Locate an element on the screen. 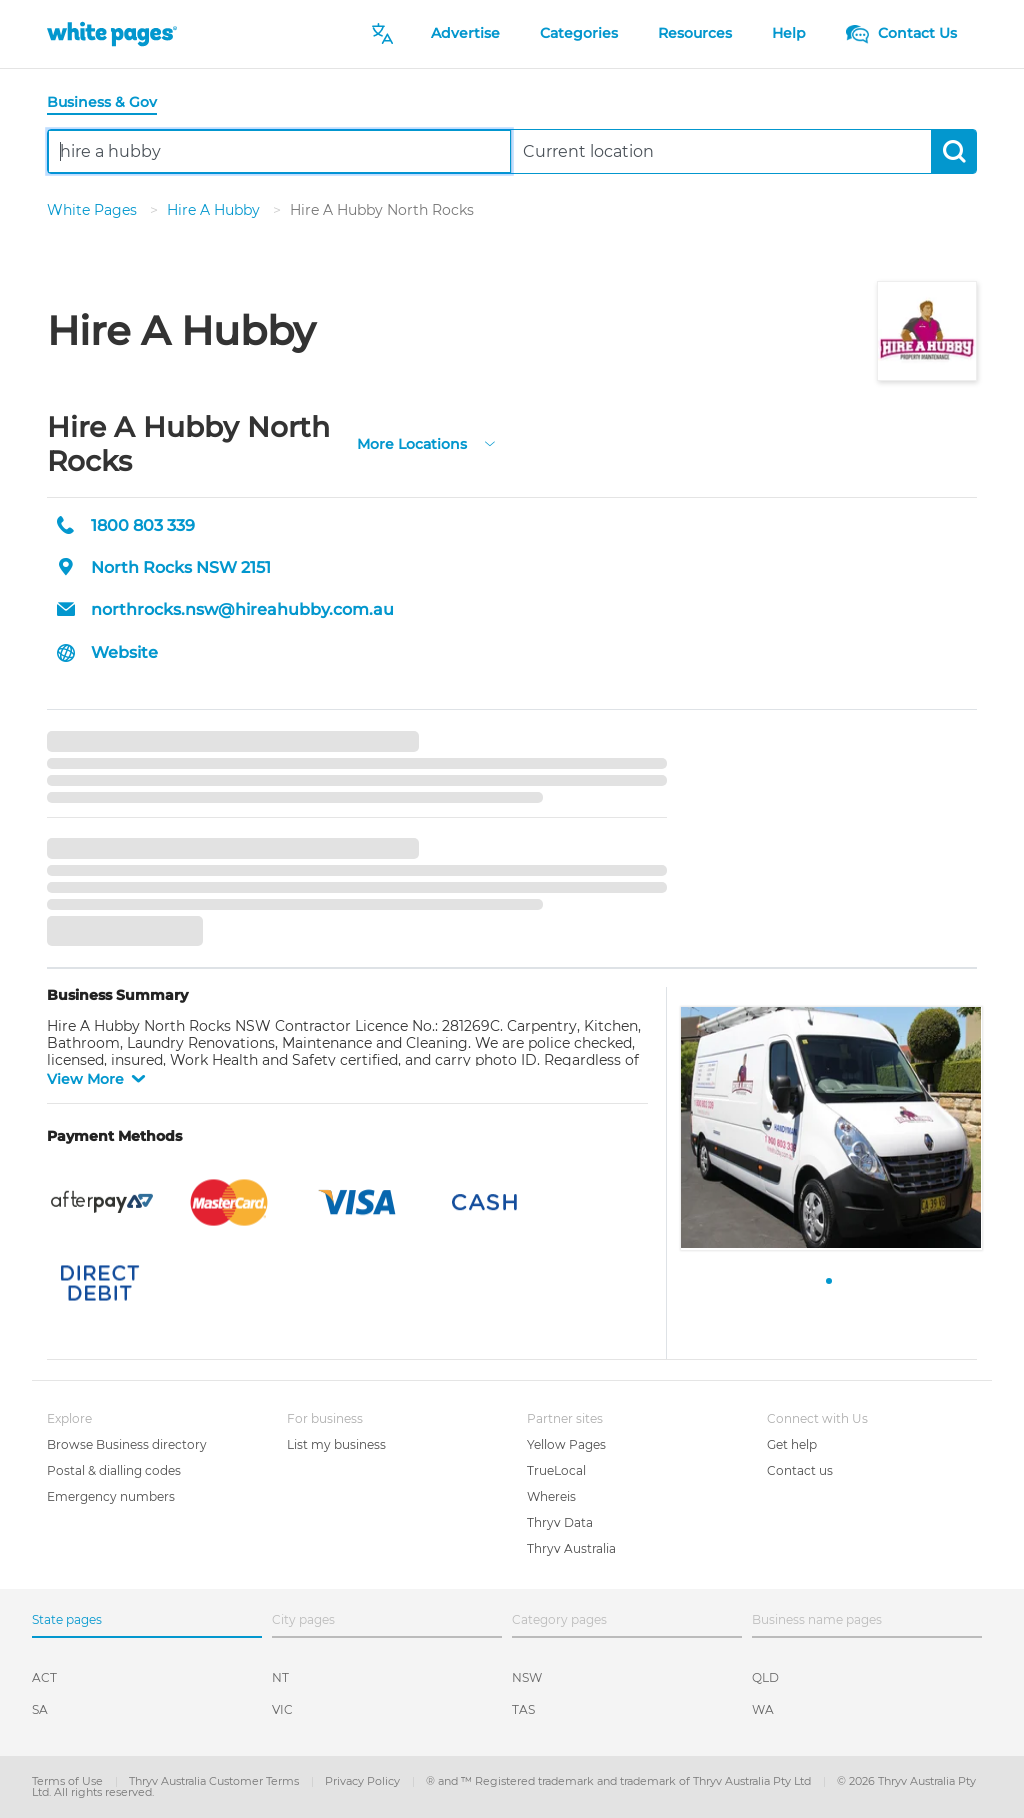 The image size is (1024, 1818). QLD is located at coordinates (765, 1677).